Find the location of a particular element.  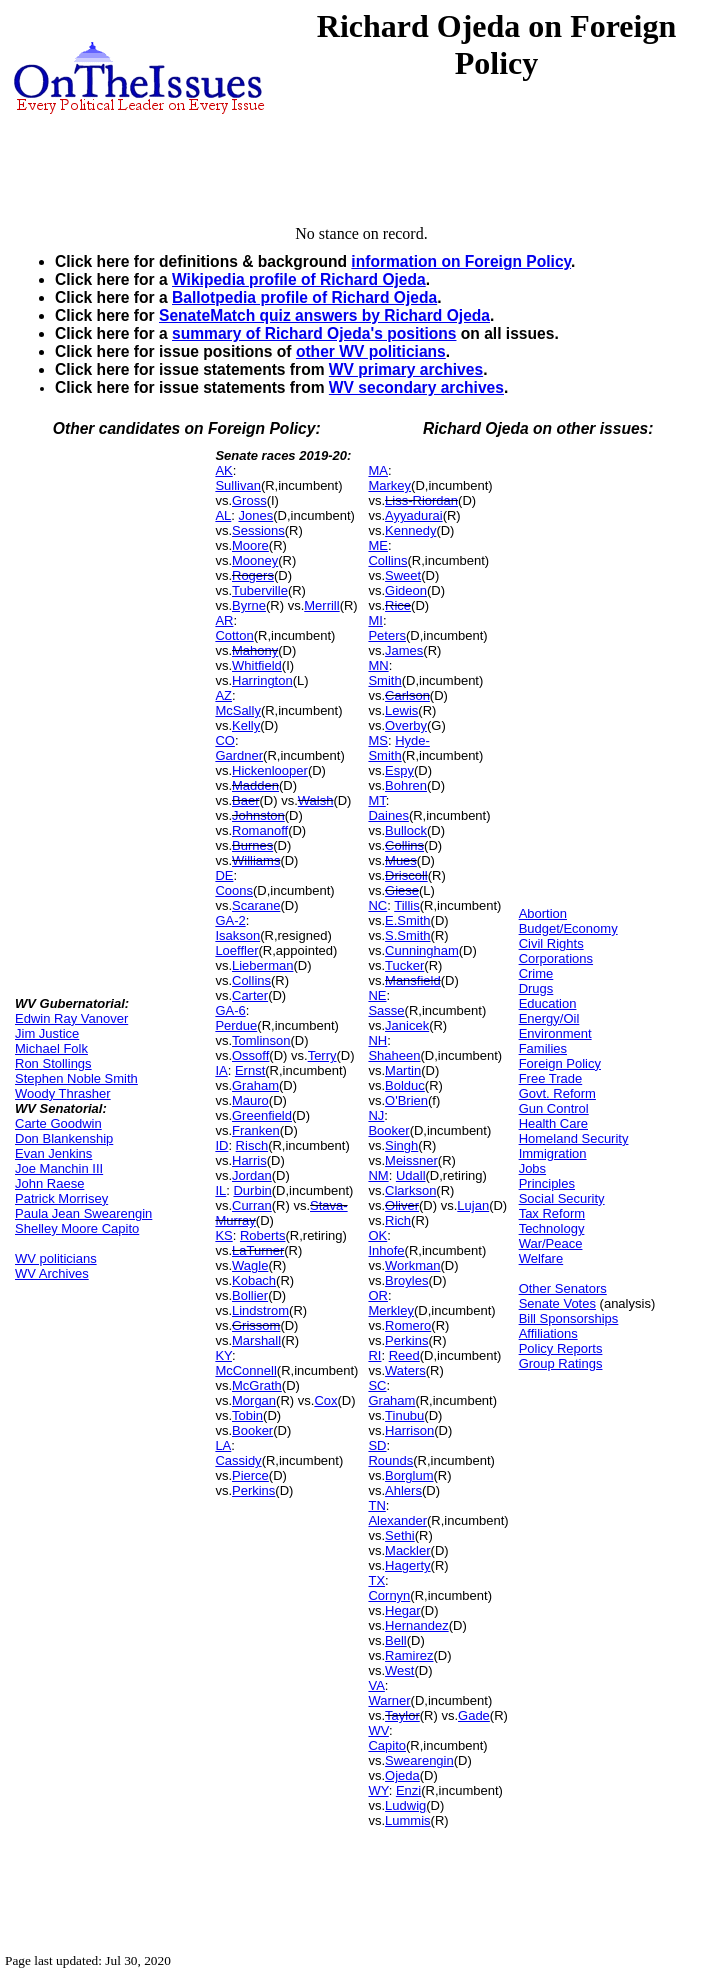

Tucker is located at coordinates (404, 965).